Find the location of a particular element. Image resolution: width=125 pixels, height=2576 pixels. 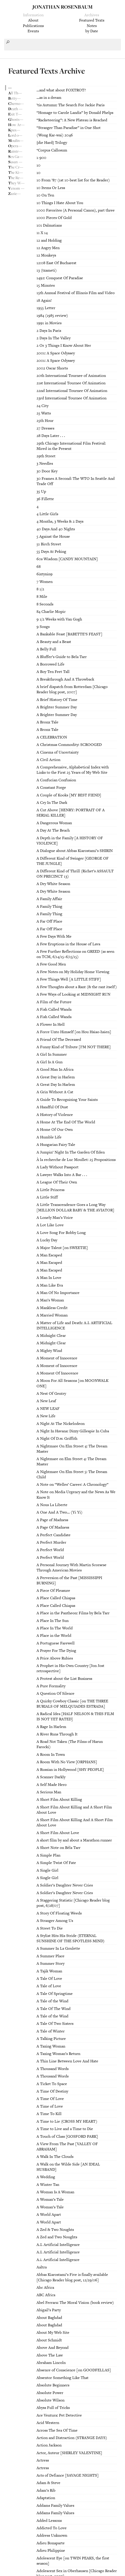

A Tale Of The Wind is located at coordinates (54, 2008).